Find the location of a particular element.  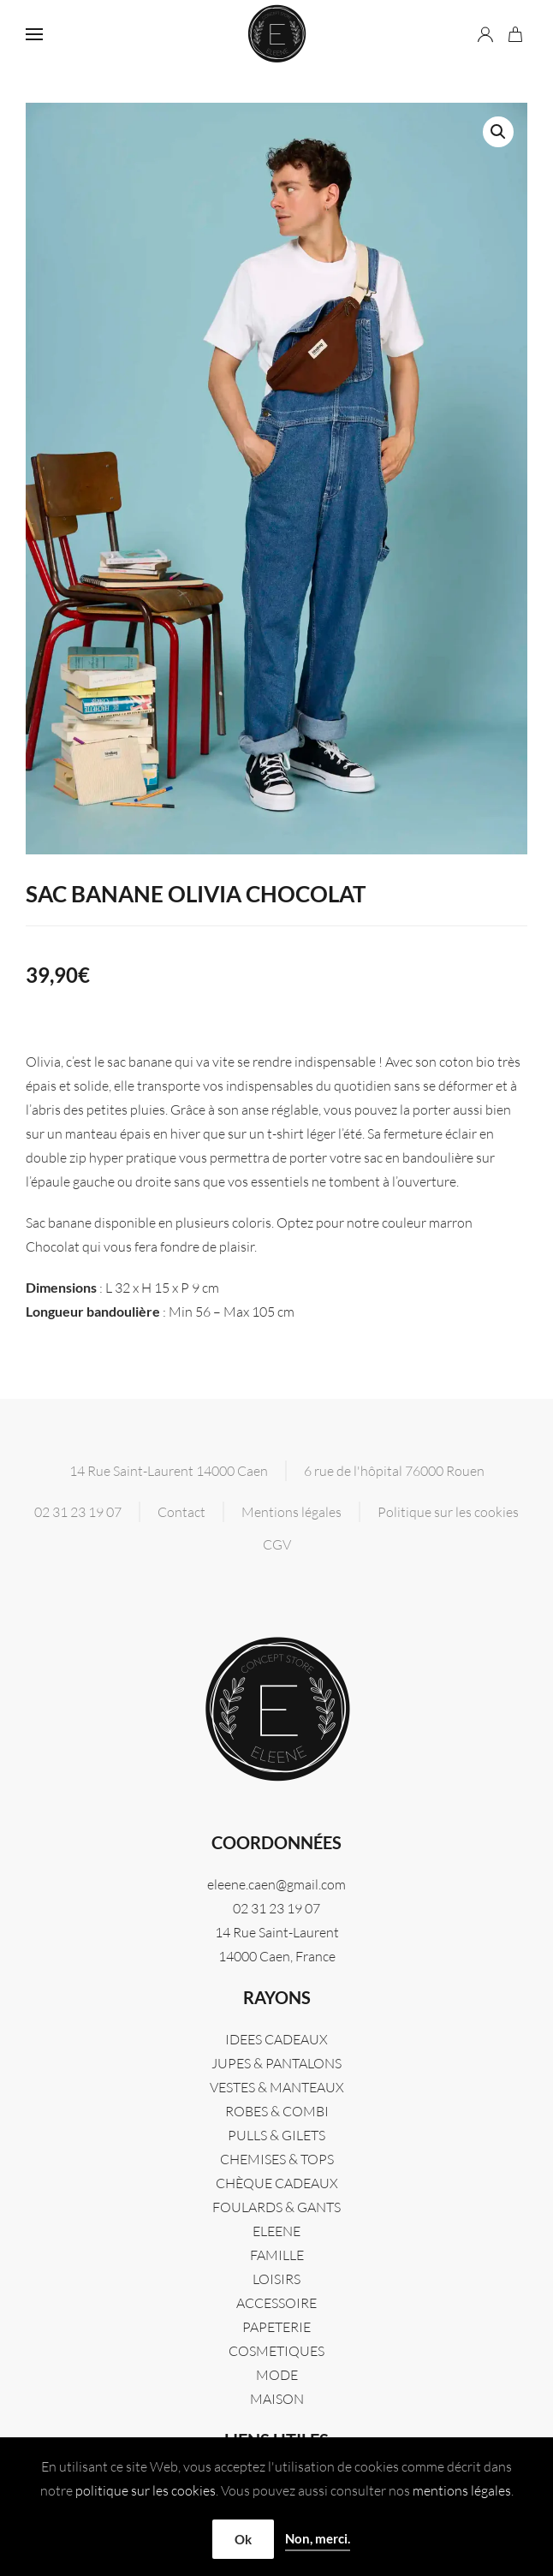

CHÈQUE CADEAUX is located at coordinates (277, 2183).